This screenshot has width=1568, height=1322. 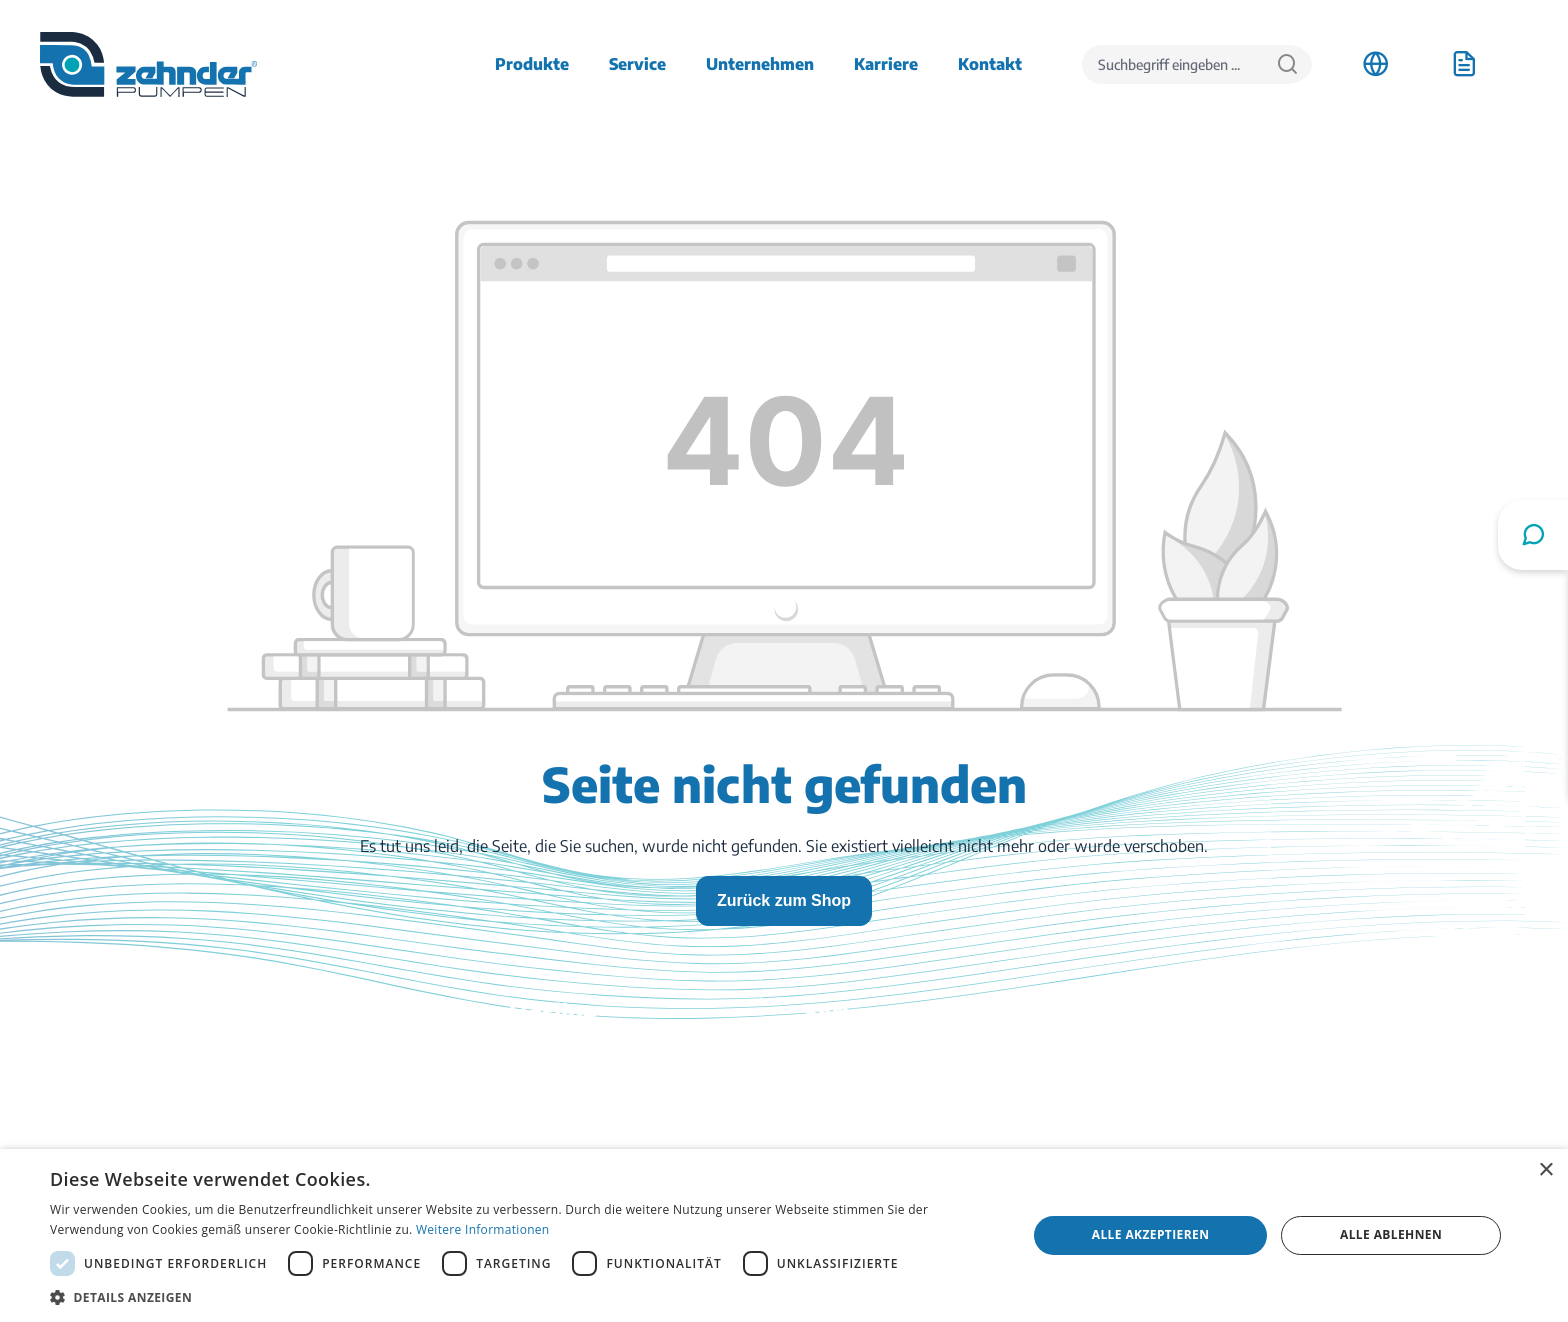 I want to click on Weitere Informationen [Weitere Informationen, opens a new window], so click(x=483, y=1229).